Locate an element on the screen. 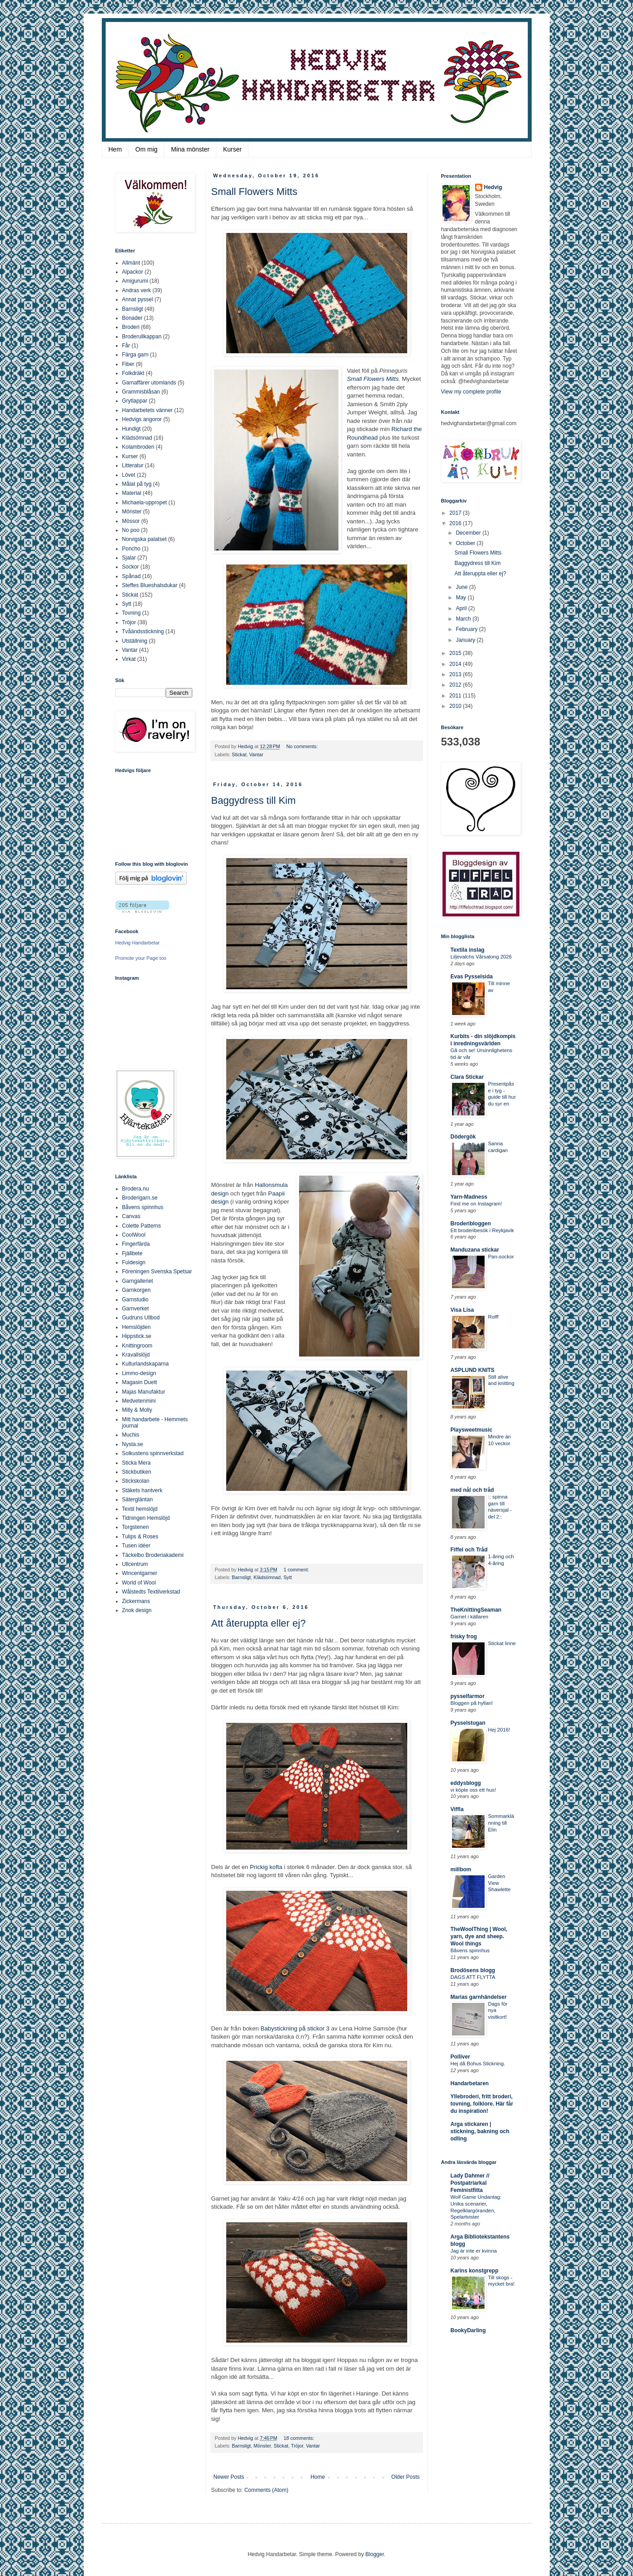 Image resolution: width=633 pixels, height=2576 pixels. Stäkets hantverk is located at coordinates (142, 1490).